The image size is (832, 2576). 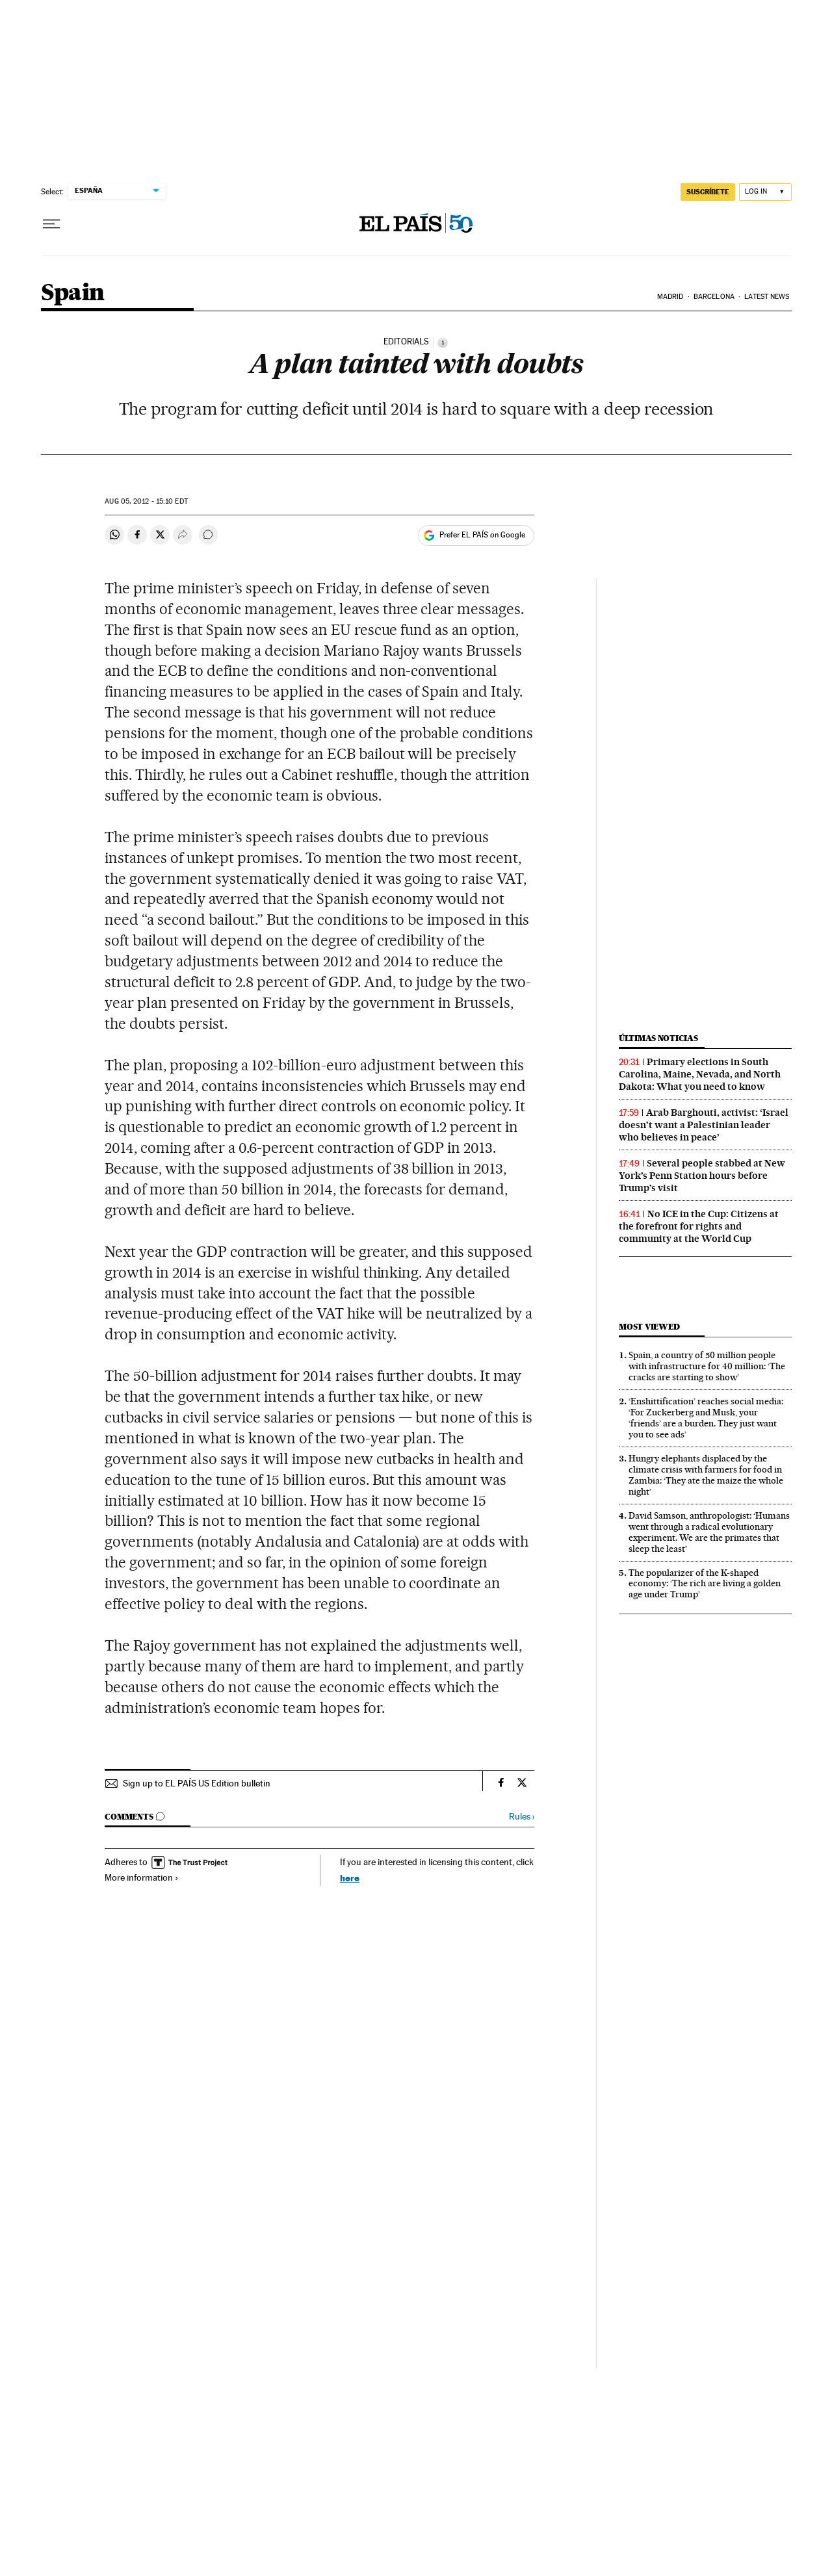 What do you see at coordinates (51, 224) in the screenshot?
I see `[Open menu]` at bounding box center [51, 224].